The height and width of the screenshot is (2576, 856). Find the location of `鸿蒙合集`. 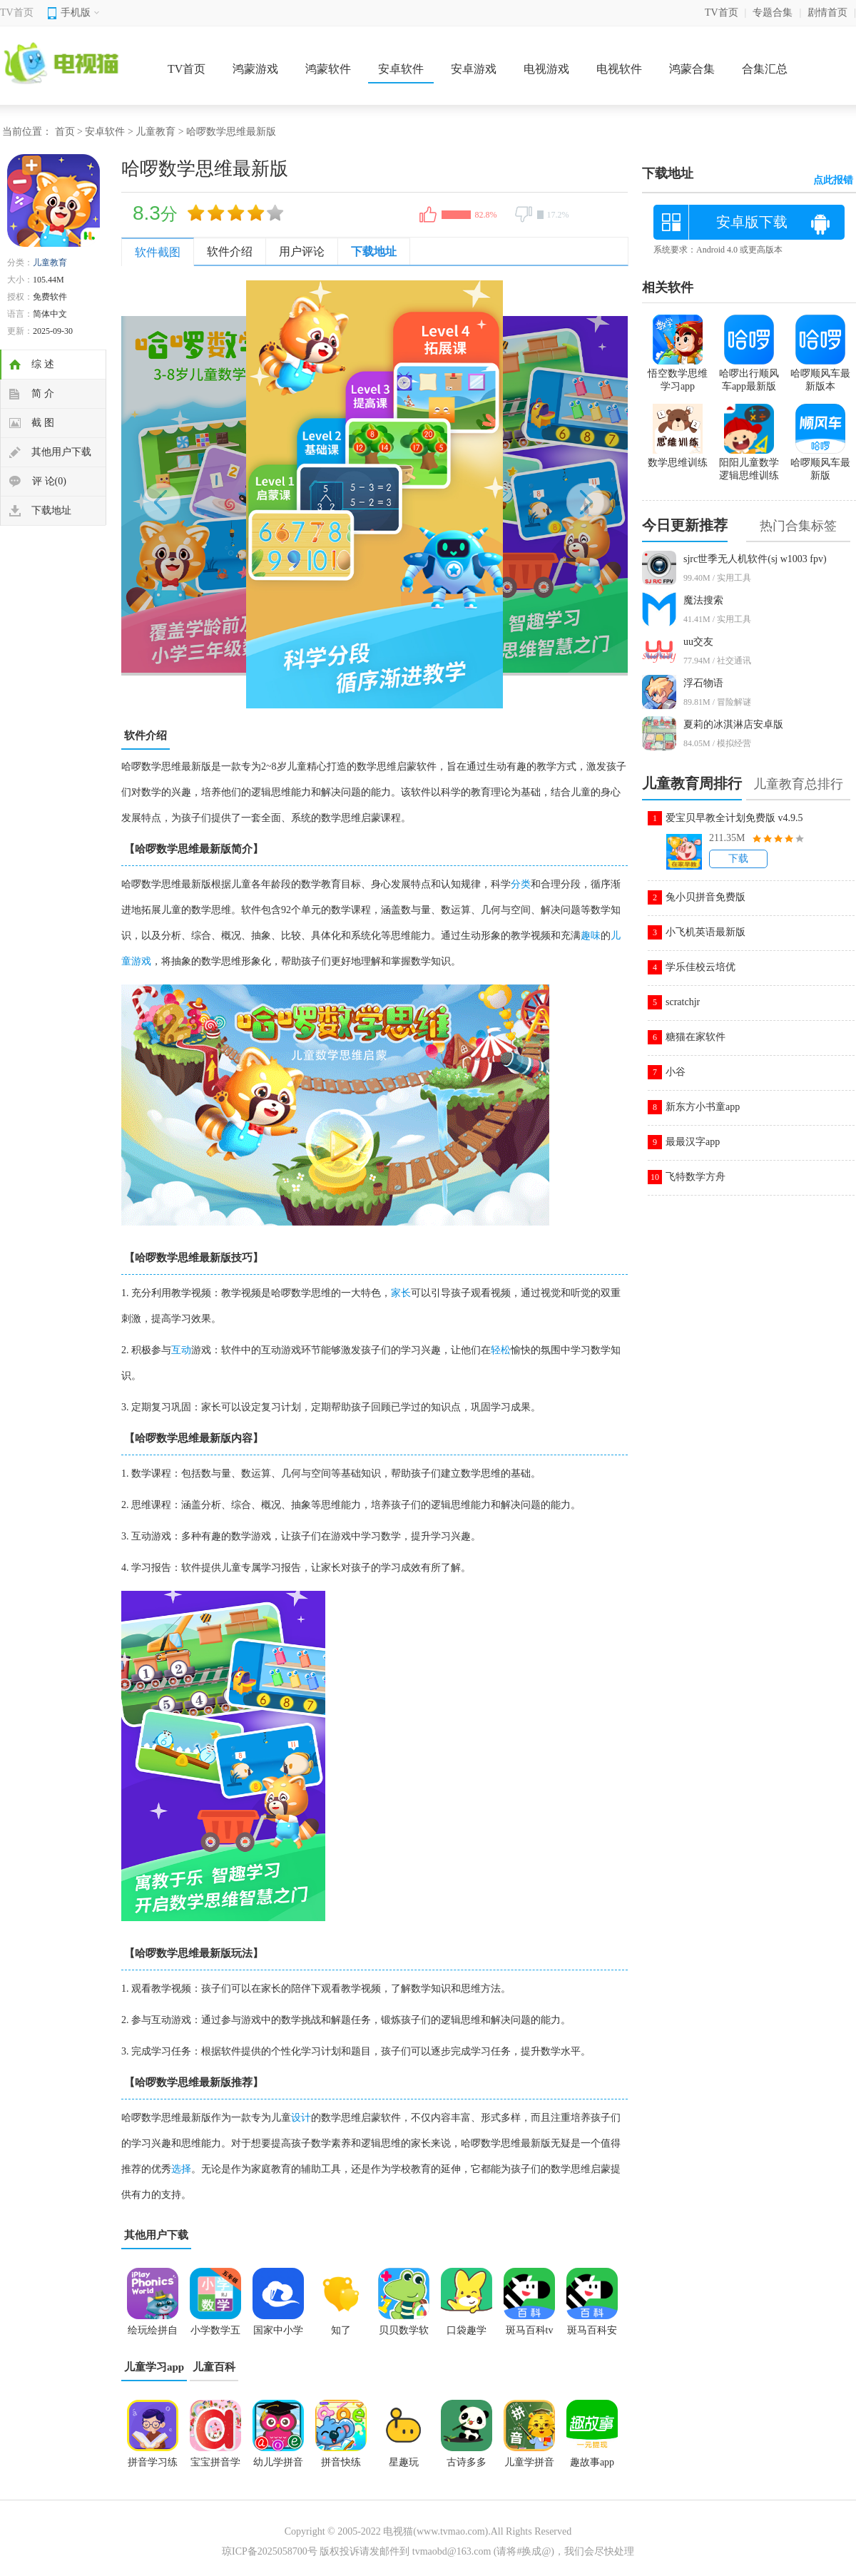

鸿蒙合集 is located at coordinates (692, 69).